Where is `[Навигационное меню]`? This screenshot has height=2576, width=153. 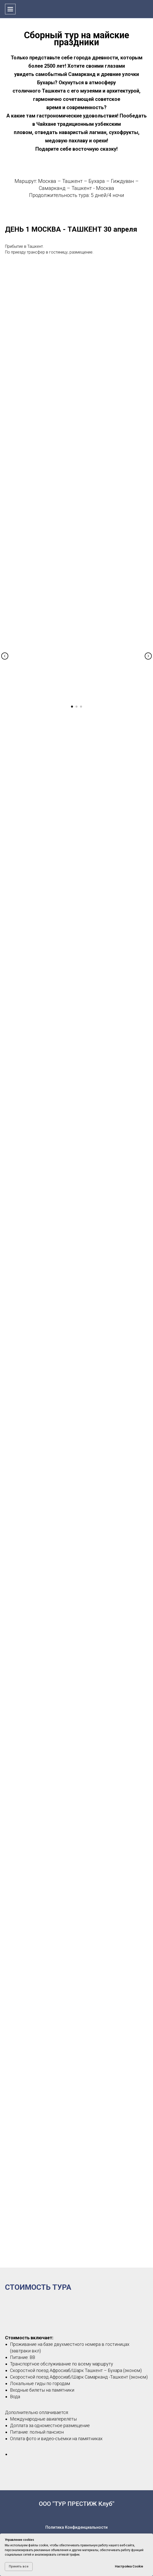 [Навигационное меню] is located at coordinates (10, 9).